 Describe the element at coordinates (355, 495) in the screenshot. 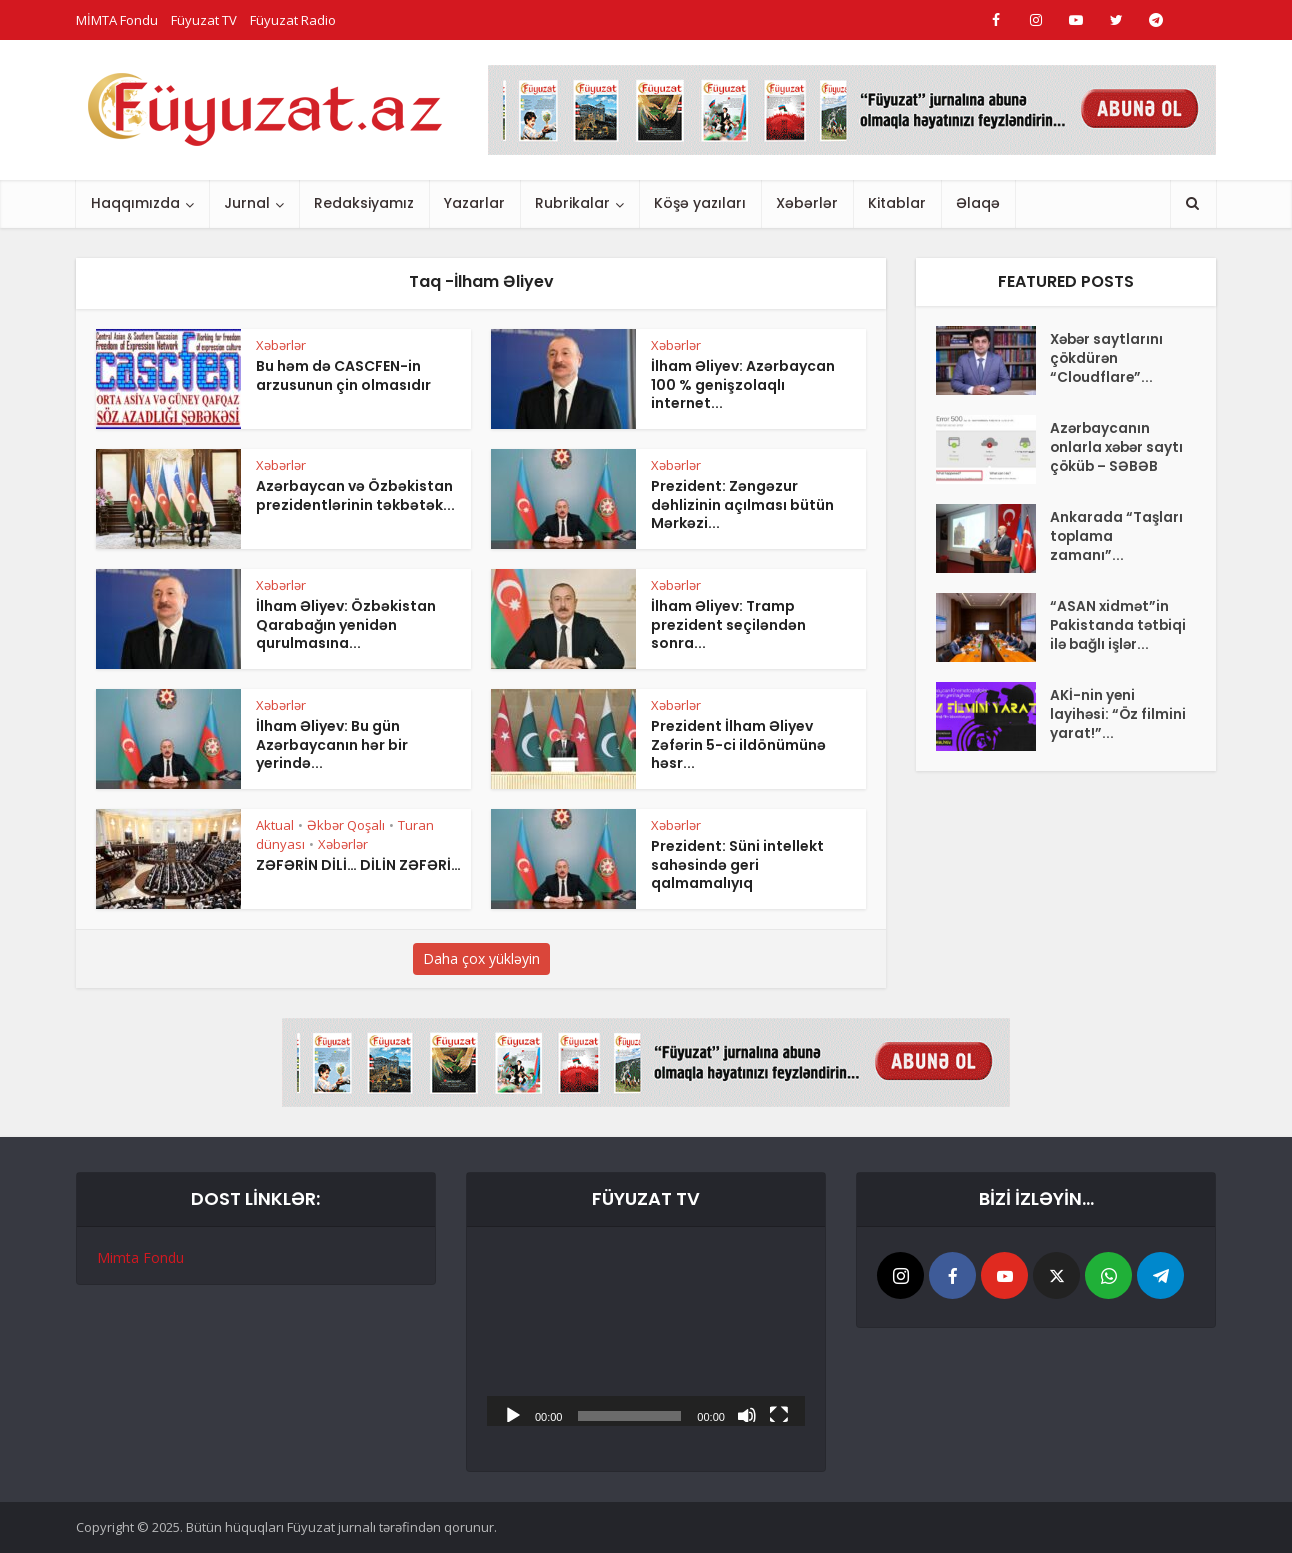

I see `Azərbaycan və Özbəkistan prezidentlərinin təkbətək...` at that location.